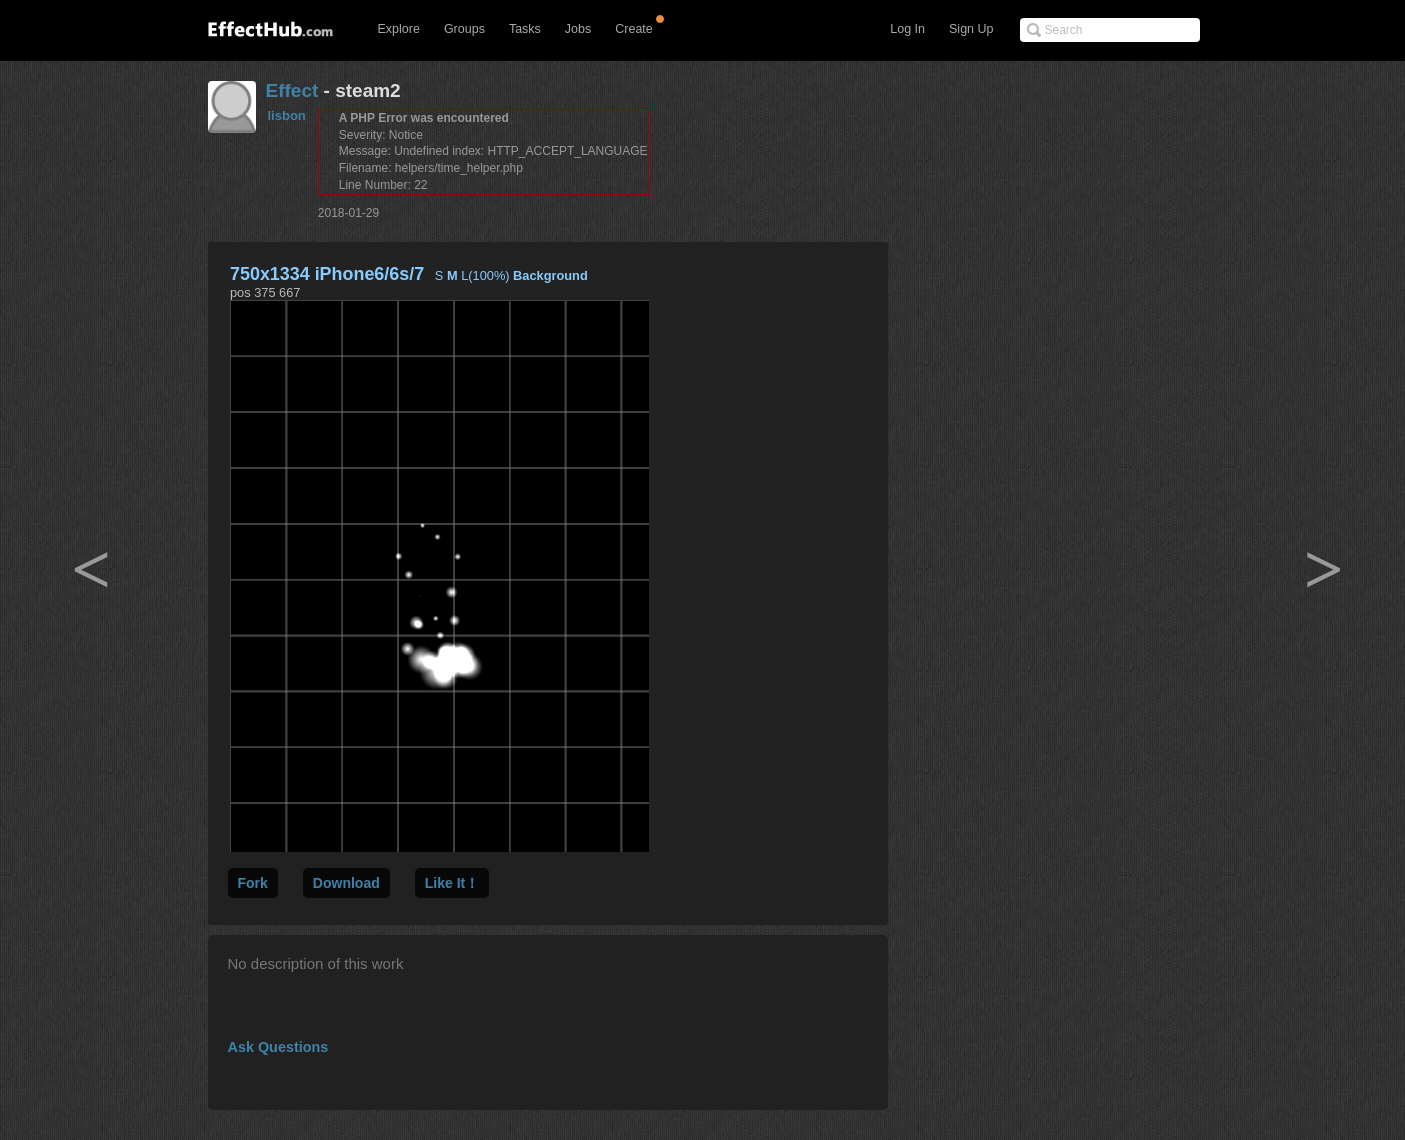 This screenshot has height=1140, width=1405. Describe the element at coordinates (525, 29) in the screenshot. I see `Tasks` at that location.